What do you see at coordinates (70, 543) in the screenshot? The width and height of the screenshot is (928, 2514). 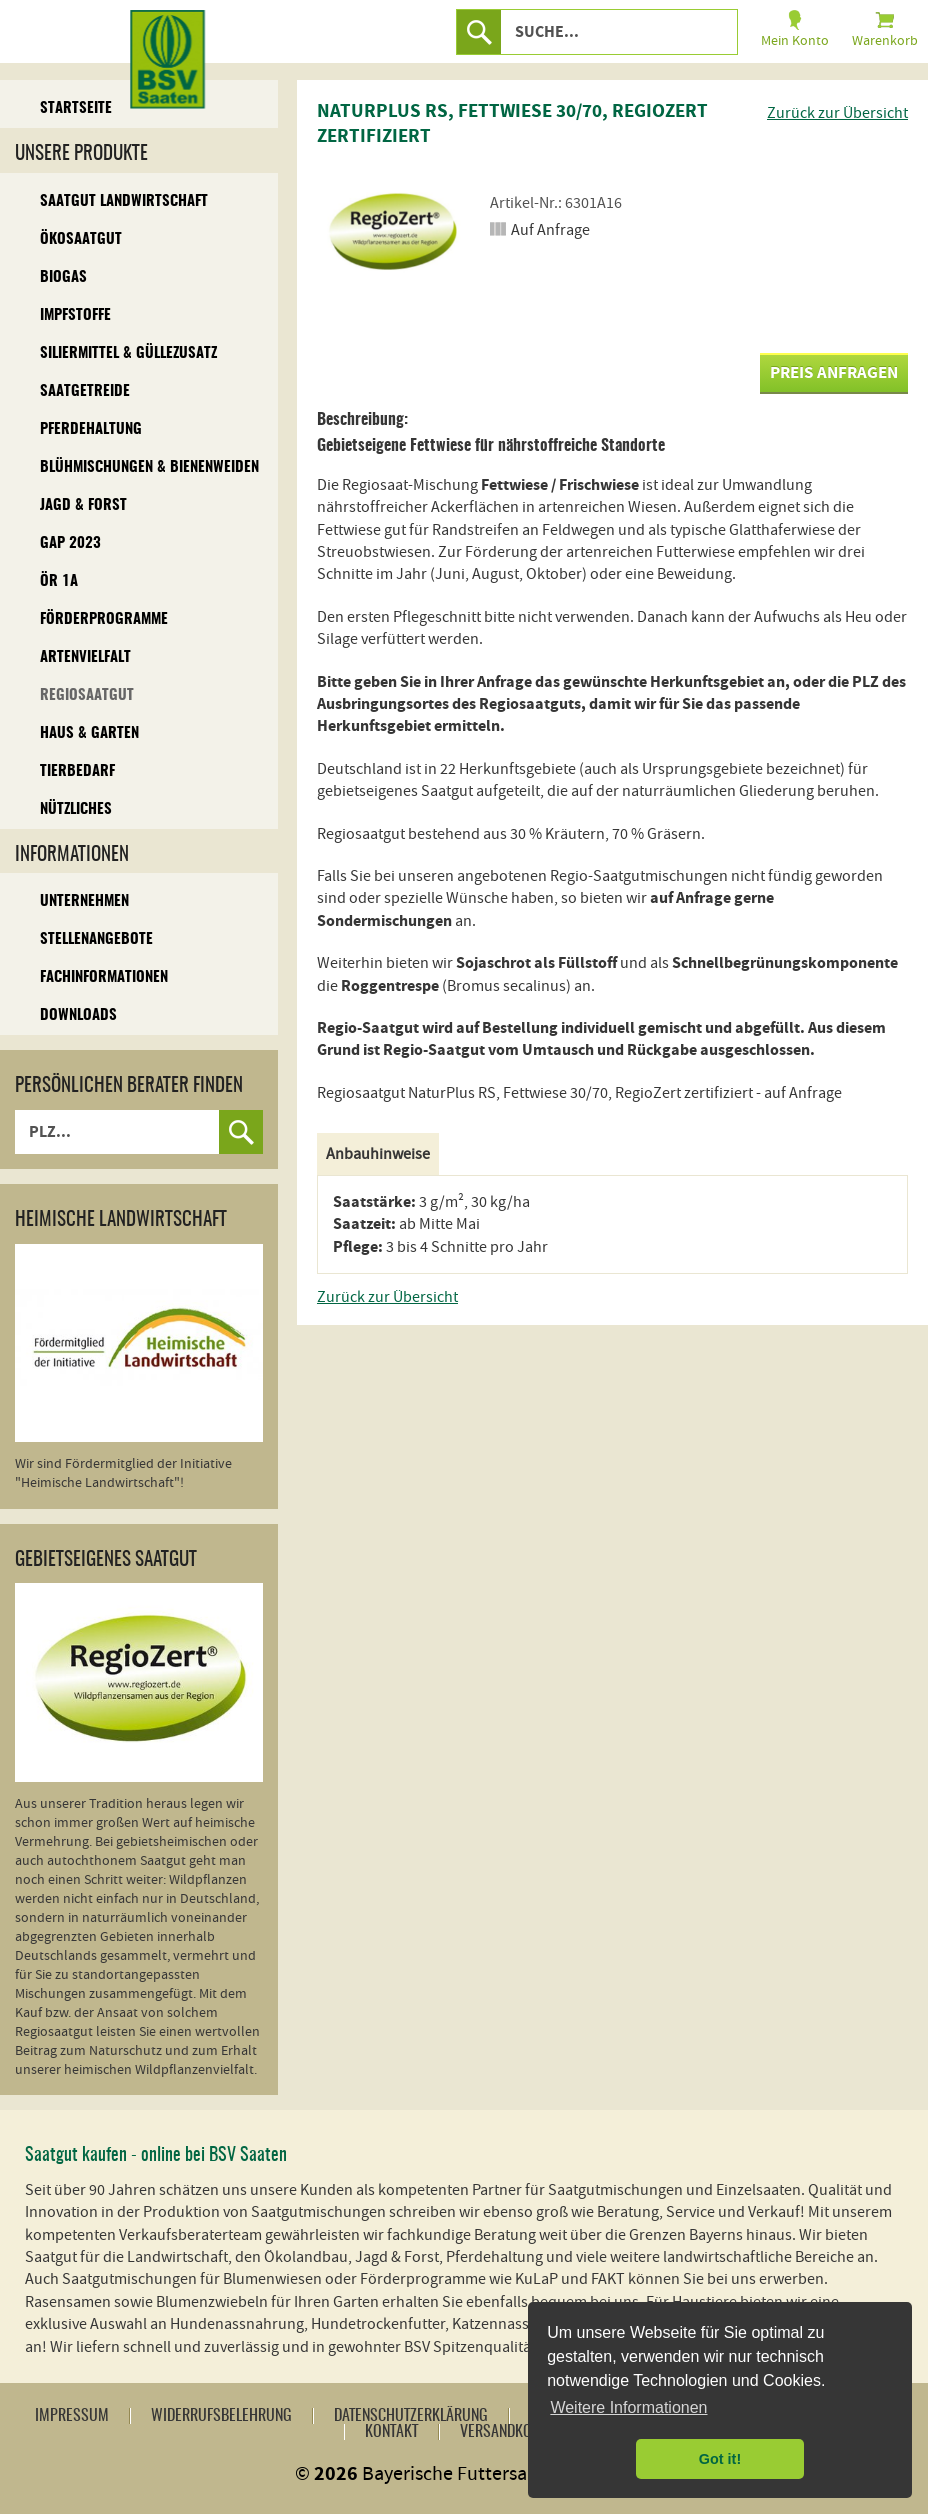 I see `GAP 2023` at bounding box center [70, 543].